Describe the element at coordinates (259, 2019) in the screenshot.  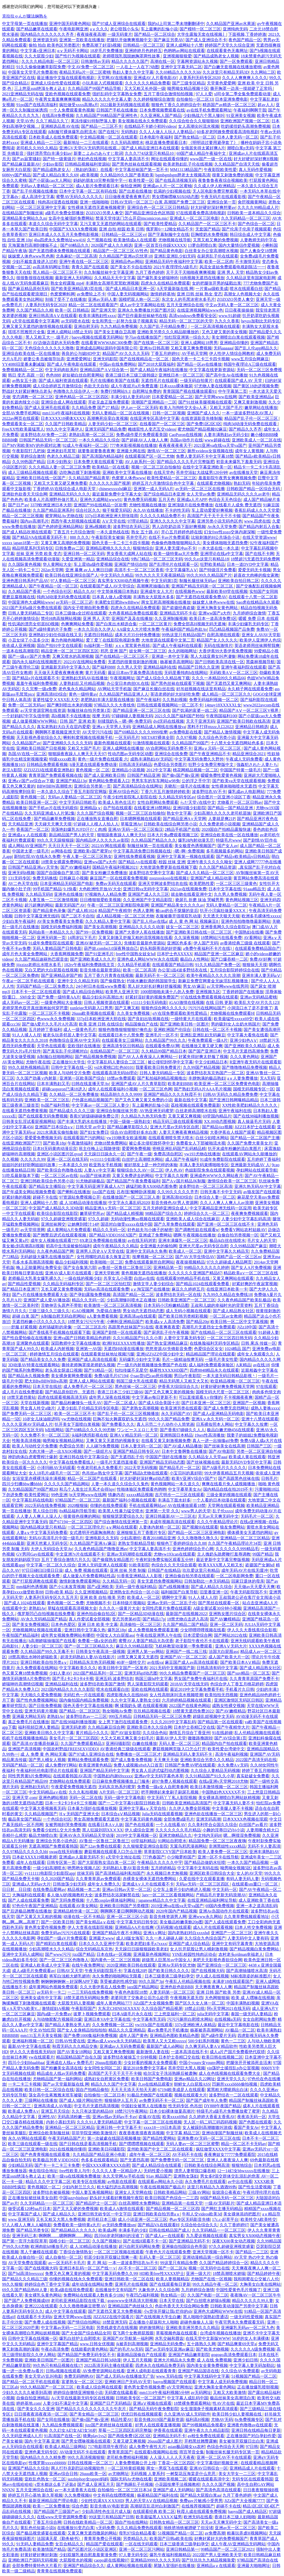
I see `女女自慰网站免费` at that location.